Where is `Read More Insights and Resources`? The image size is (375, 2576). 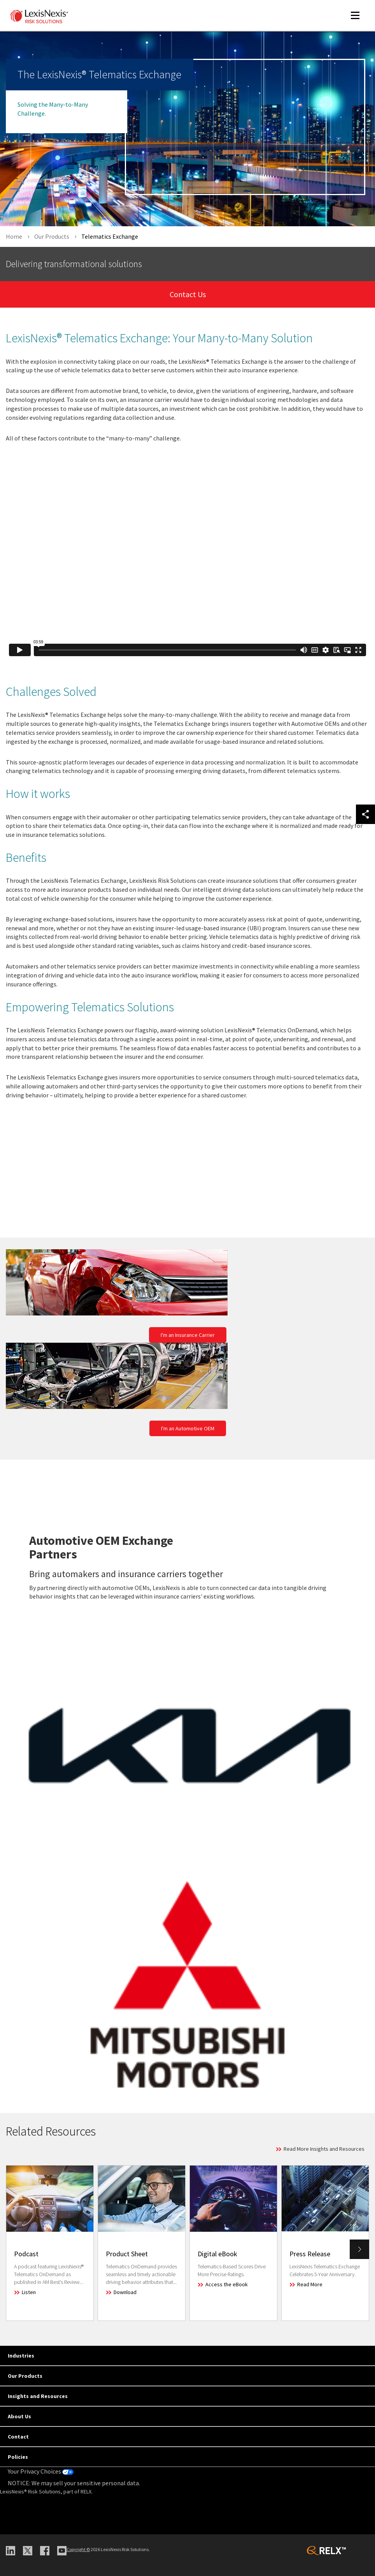 Read More Insights and Resources is located at coordinates (324, 2148).